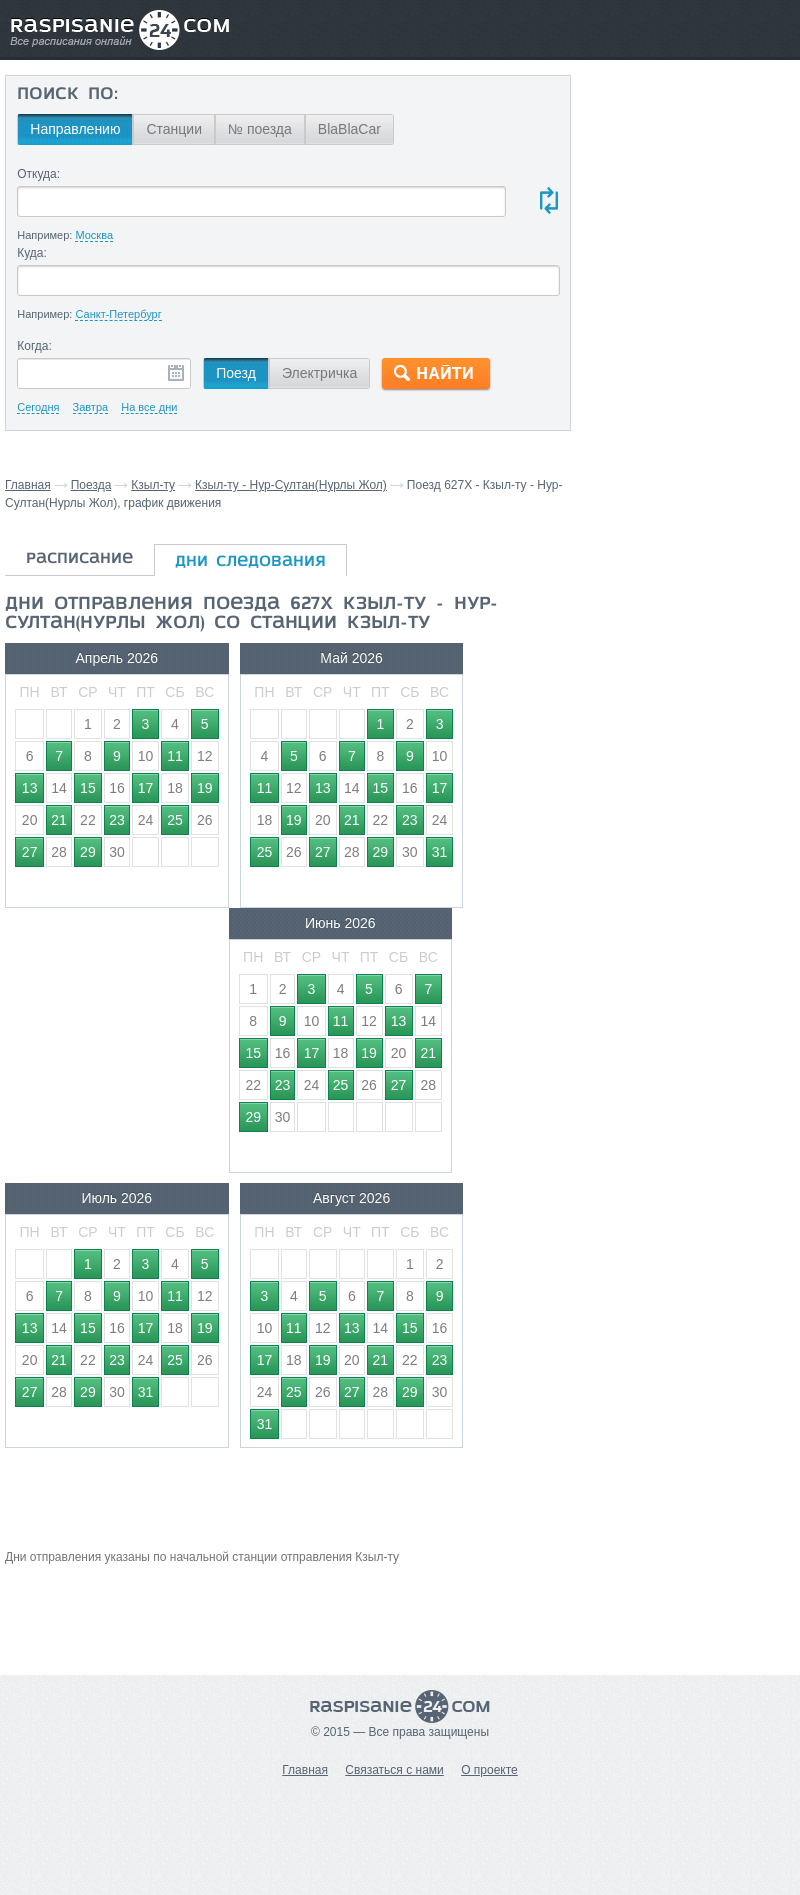 The height and width of the screenshot is (1895, 800). What do you see at coordinates (174, 129) in the screenshot?
I see `Станции` at bounding box center [174, 129].